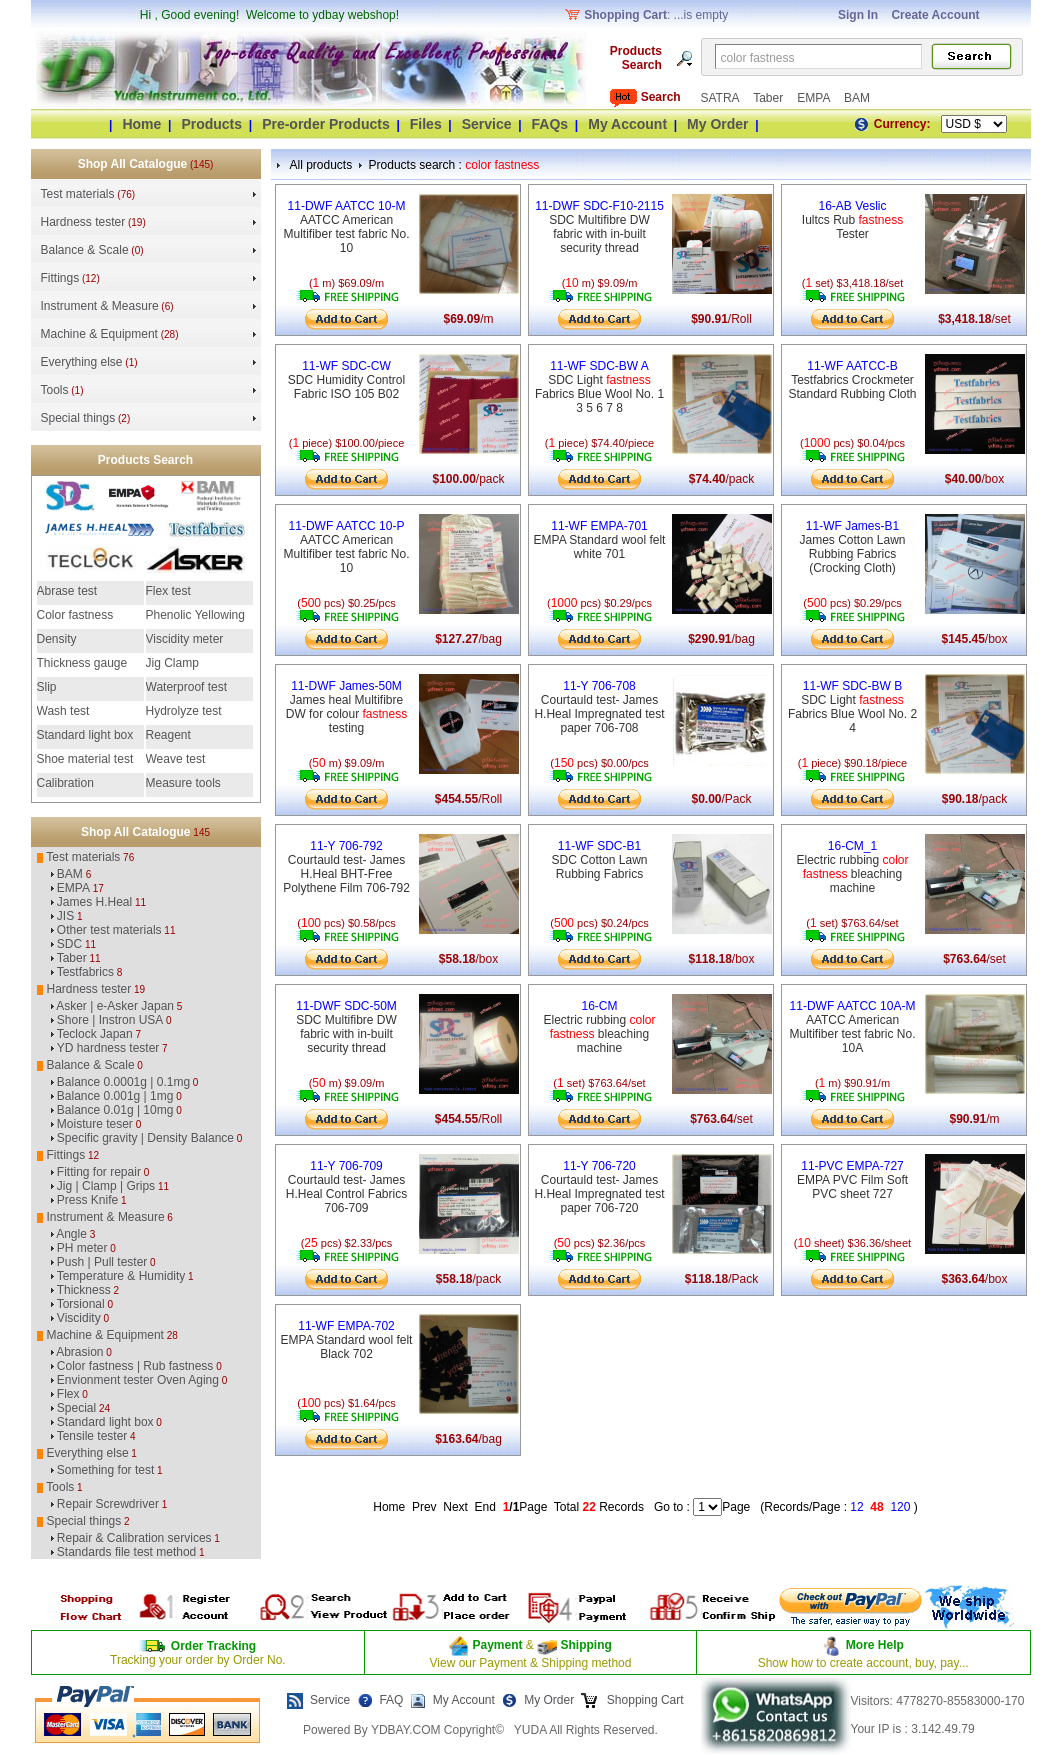 This screenshot has height=1755, width=1061. What do you see at coordinates (105, 1470) in the screenshot?
I see `Something for test` at bounding box center [105, 1470].